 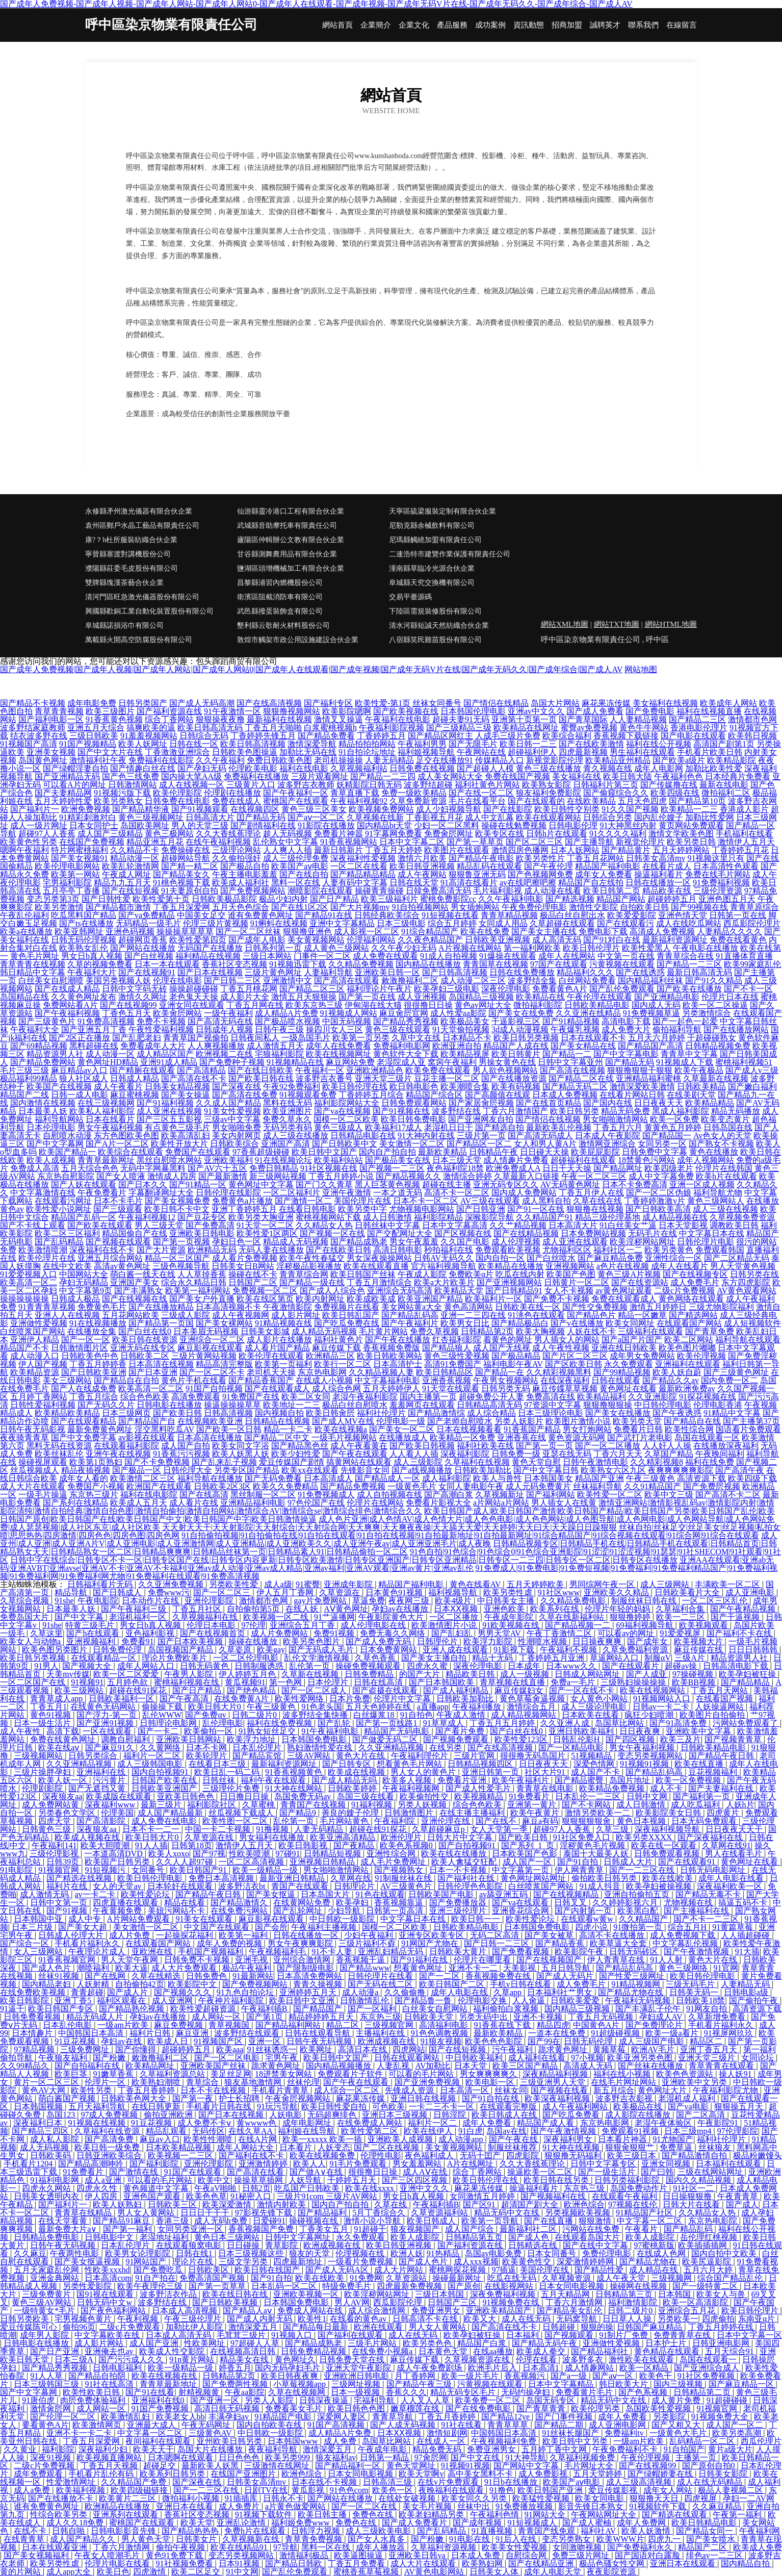 What do you see at coordinates (667, 2351) in the screenshot?
I see `黄色精品在线观看` at bounding box center [667, 2351].